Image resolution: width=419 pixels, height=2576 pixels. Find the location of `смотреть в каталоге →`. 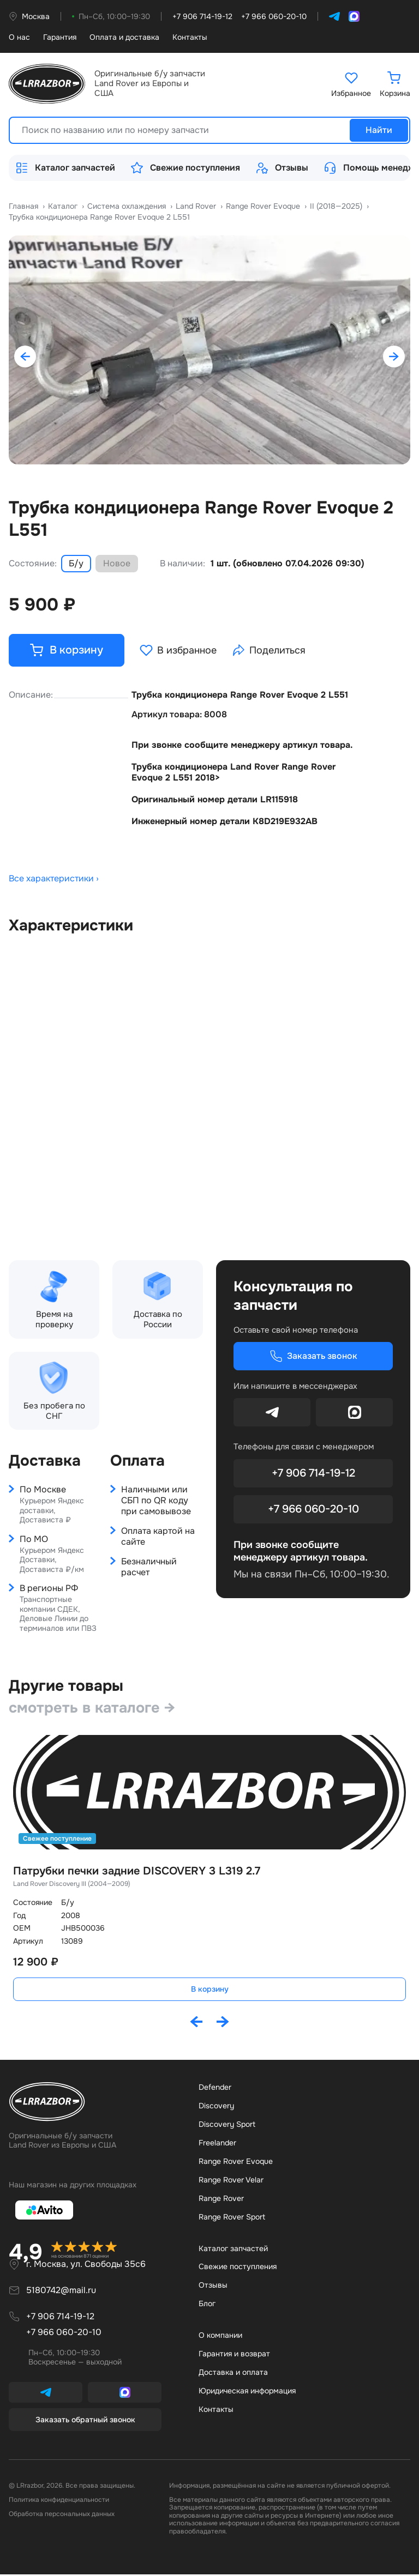

смотреть в каталоге → is located at coordinates (94, 1709).